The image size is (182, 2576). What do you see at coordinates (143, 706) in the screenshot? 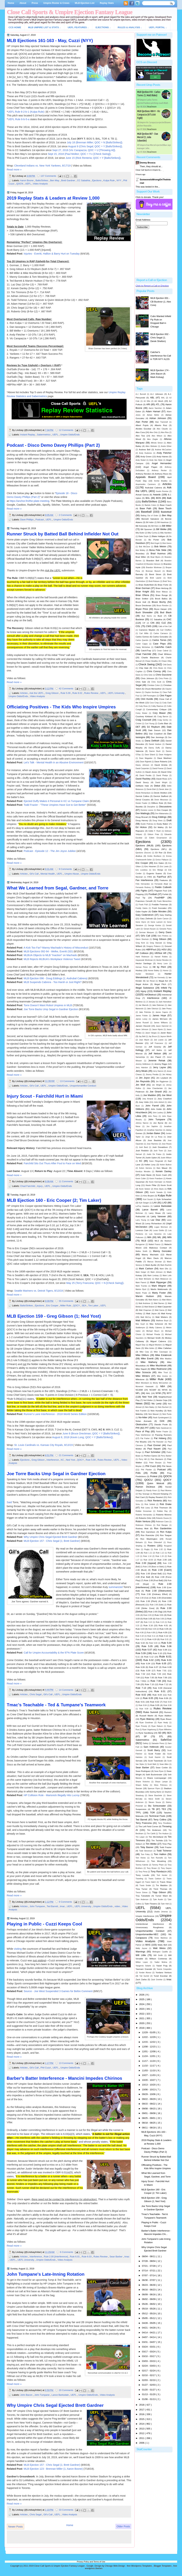
I see `Cody Ross` at bounding box center [143, 706].